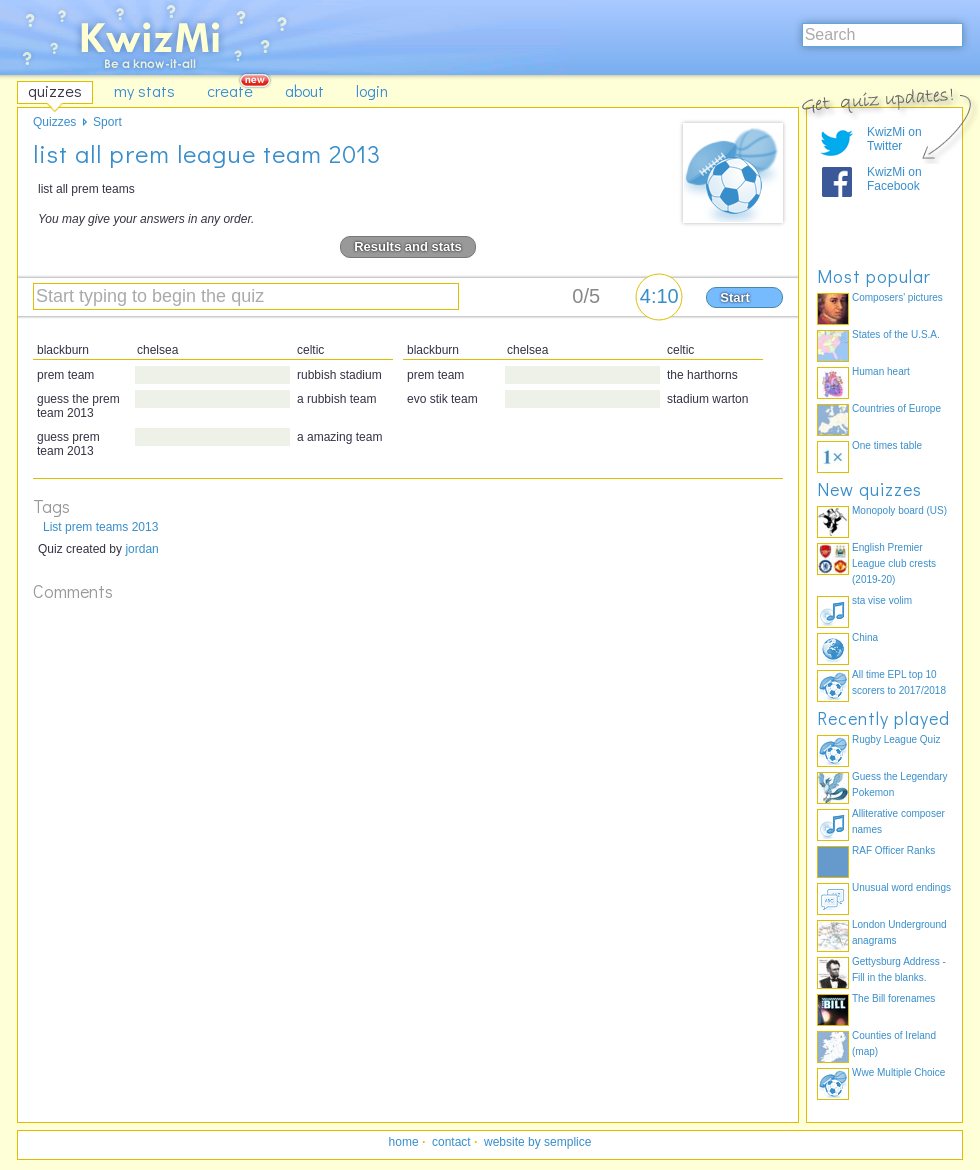 Image resolution: width=980 pixels, height=1170 pixels. What do you see at coordinates (537, 1142) in the screenshot?
I see `website by semplice` at bounding box center [537, 1142].